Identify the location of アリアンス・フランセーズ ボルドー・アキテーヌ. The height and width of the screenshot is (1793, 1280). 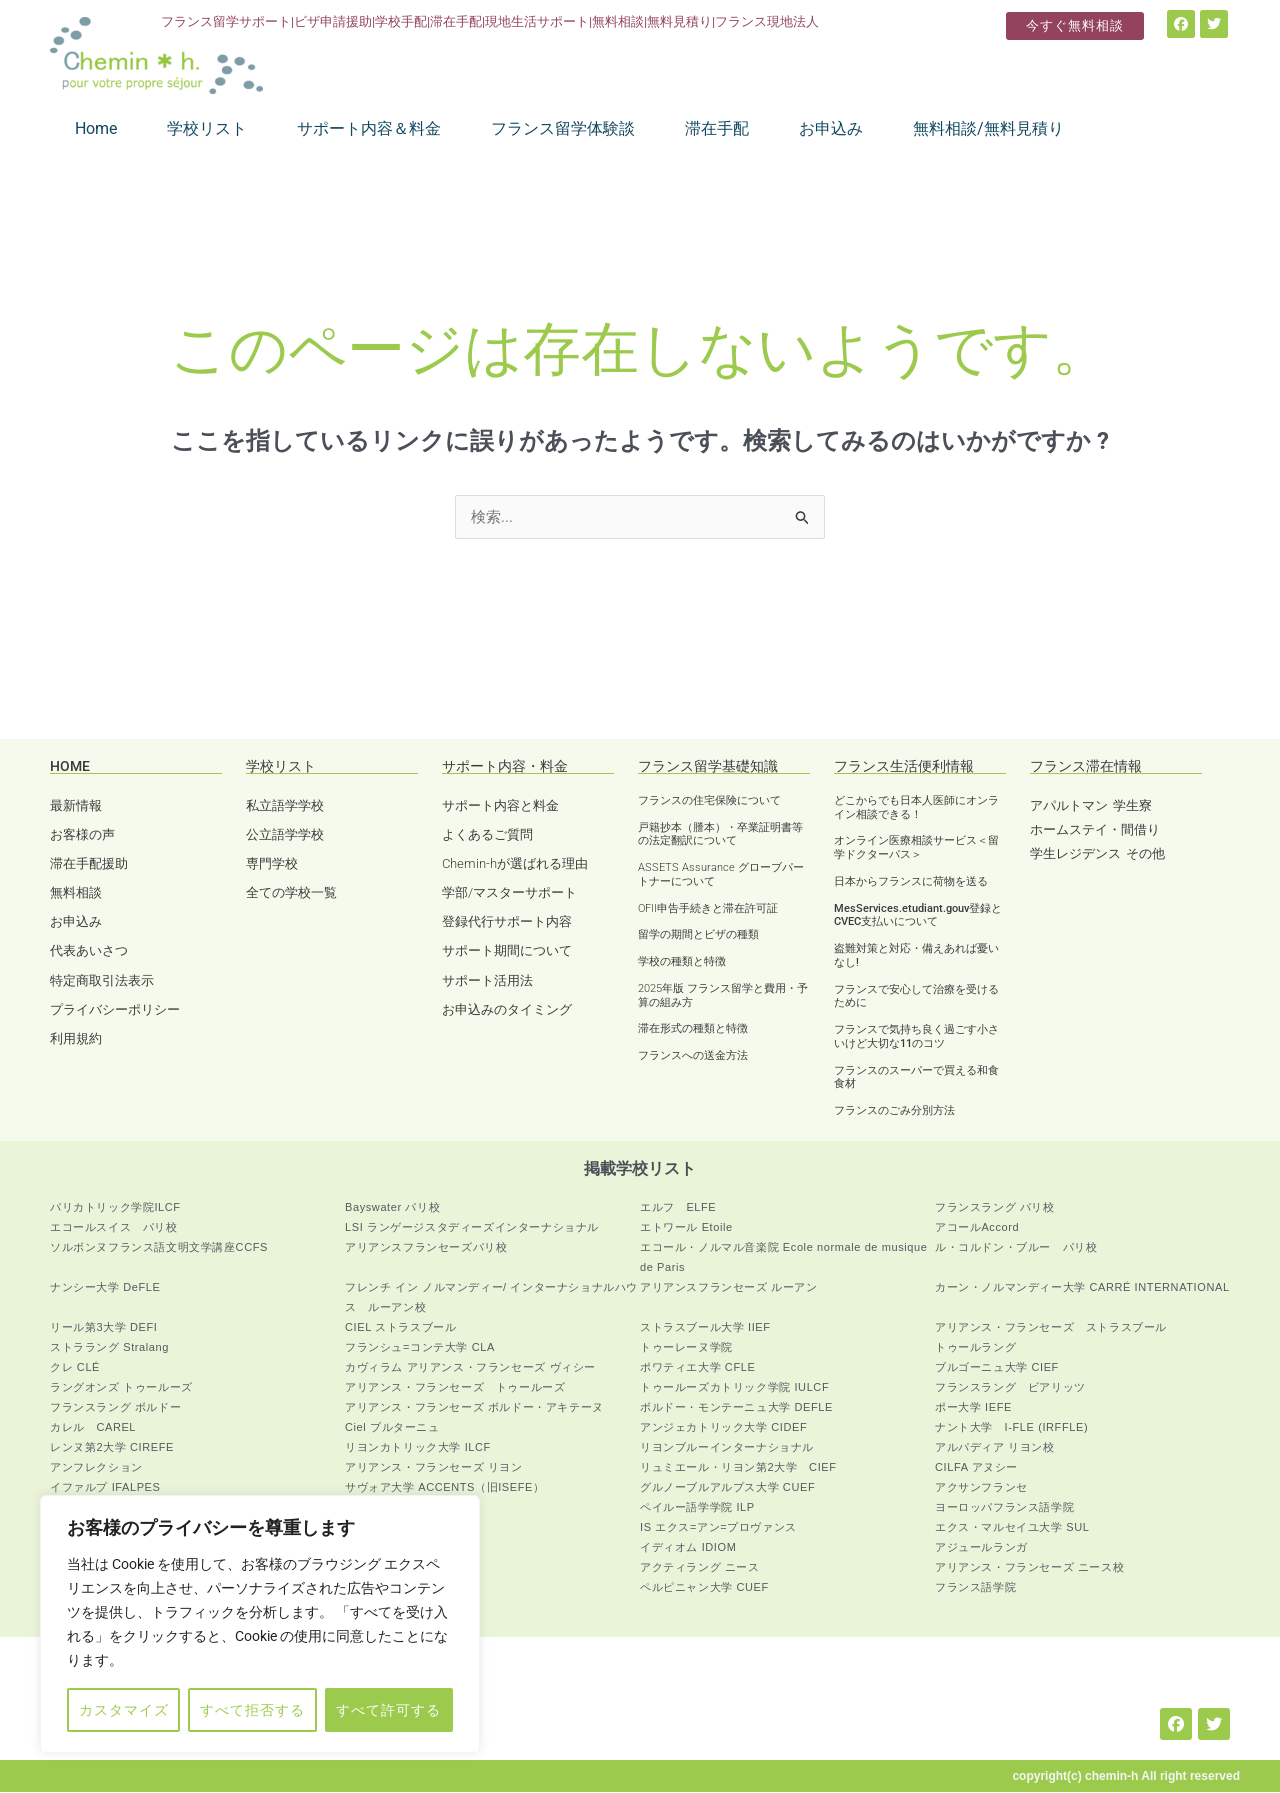
(474, 1408).